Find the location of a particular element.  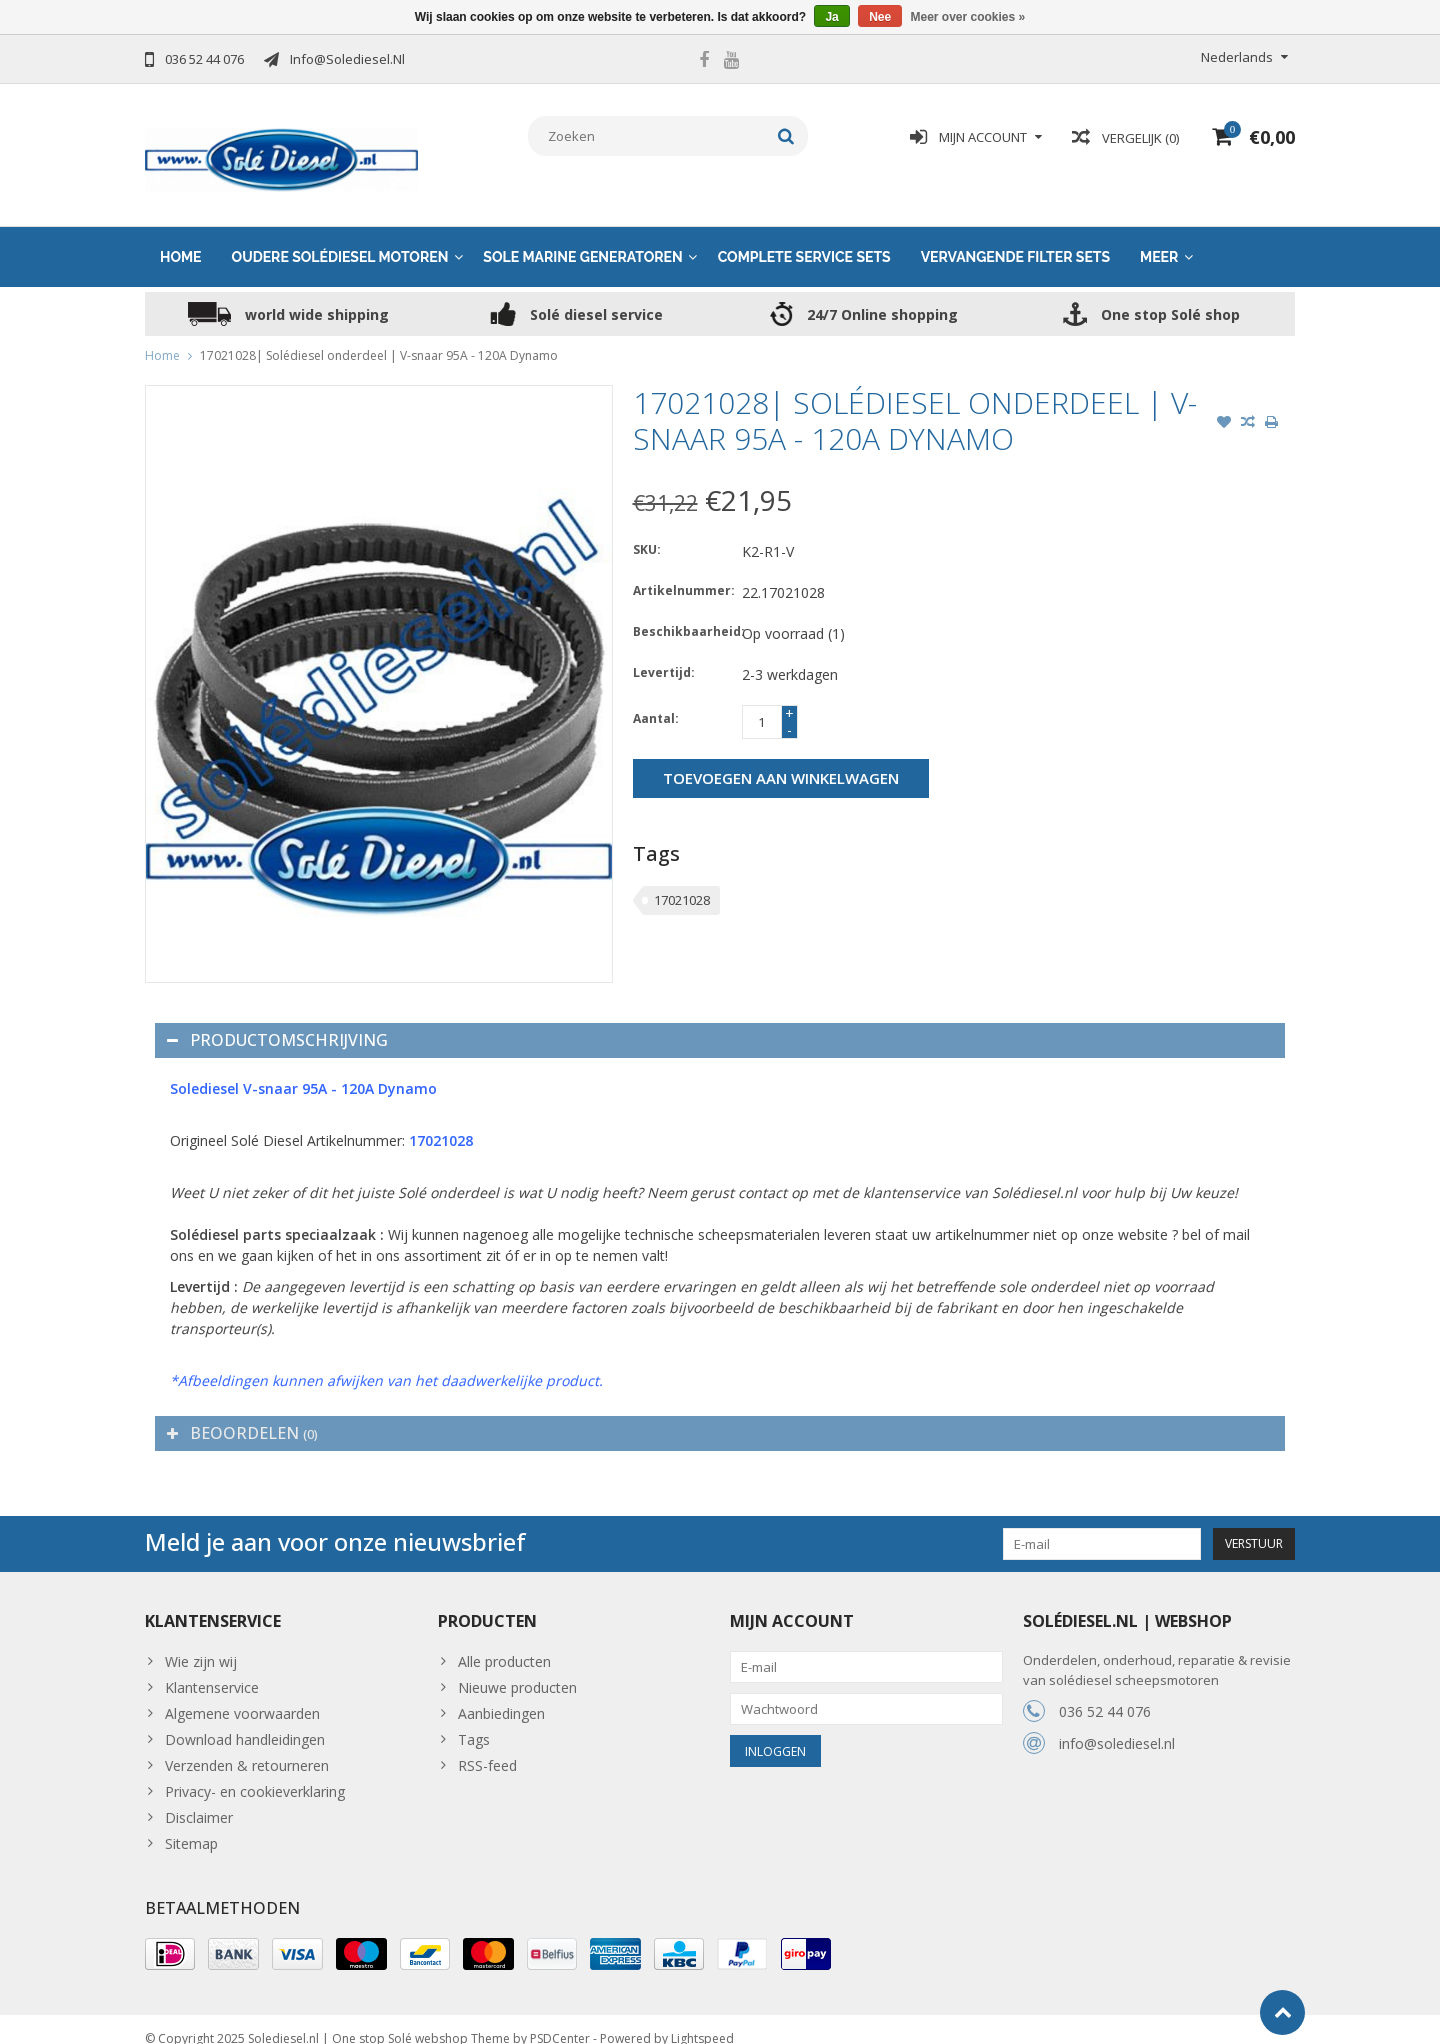

Download handleidingen is located at coordinates (245, 1719).